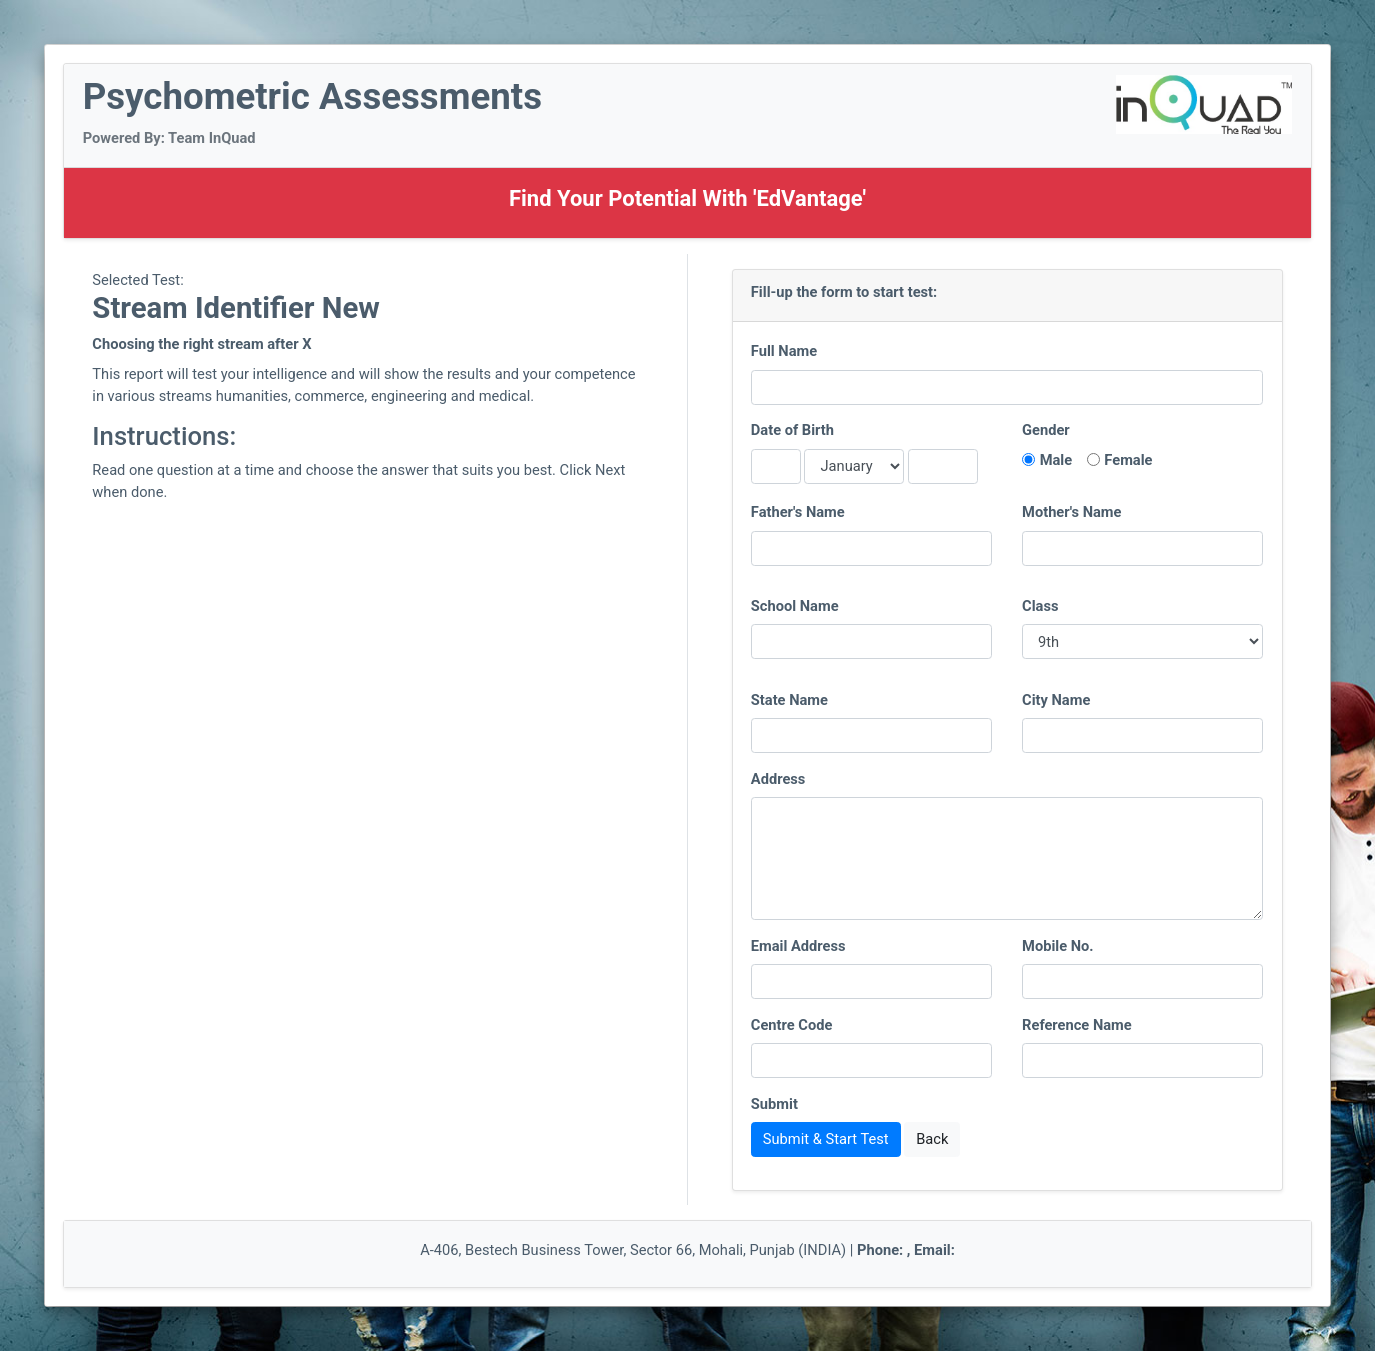  Describe the element at coordinates (1056, 700) in the screenshot. I see `City Name` at that location.